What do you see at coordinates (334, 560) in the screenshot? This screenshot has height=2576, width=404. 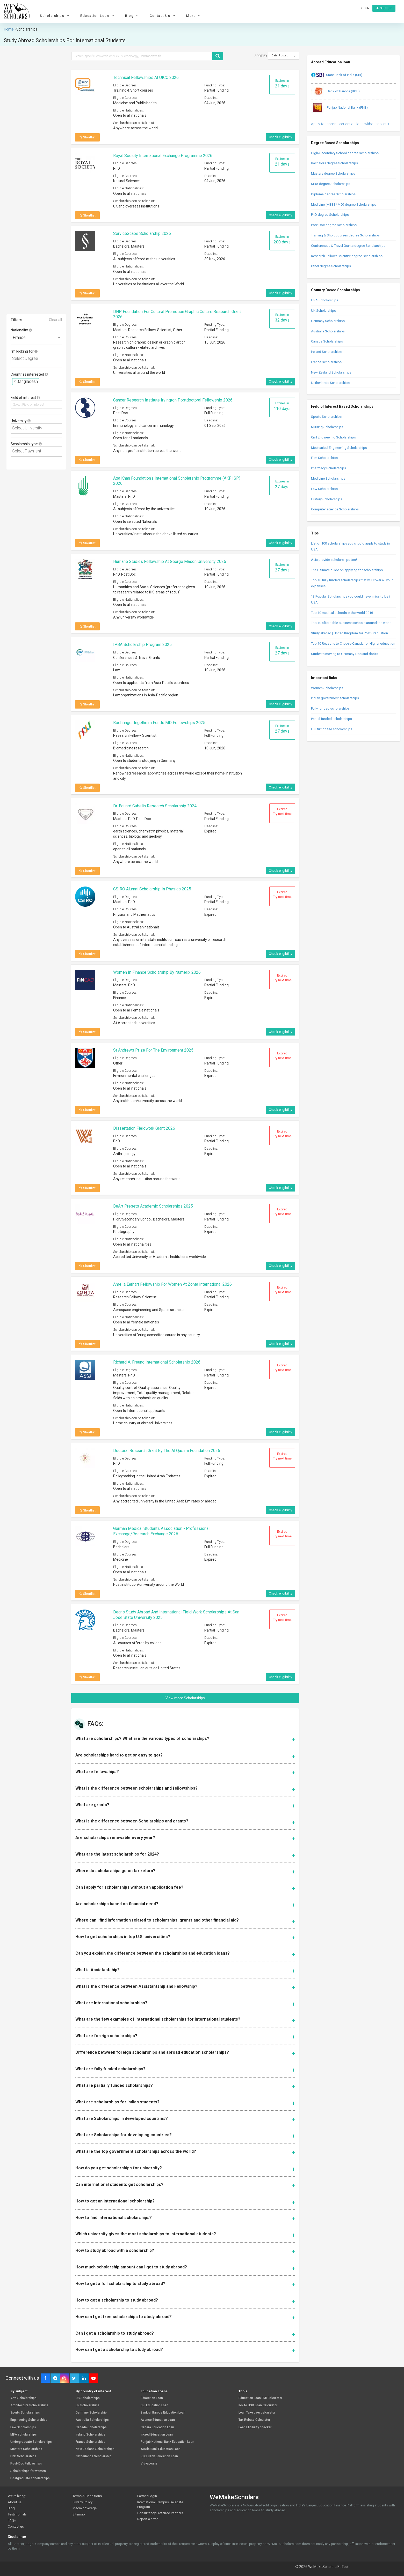 I see `Asia provide scholarships too!` at bounding box center [334, 560].